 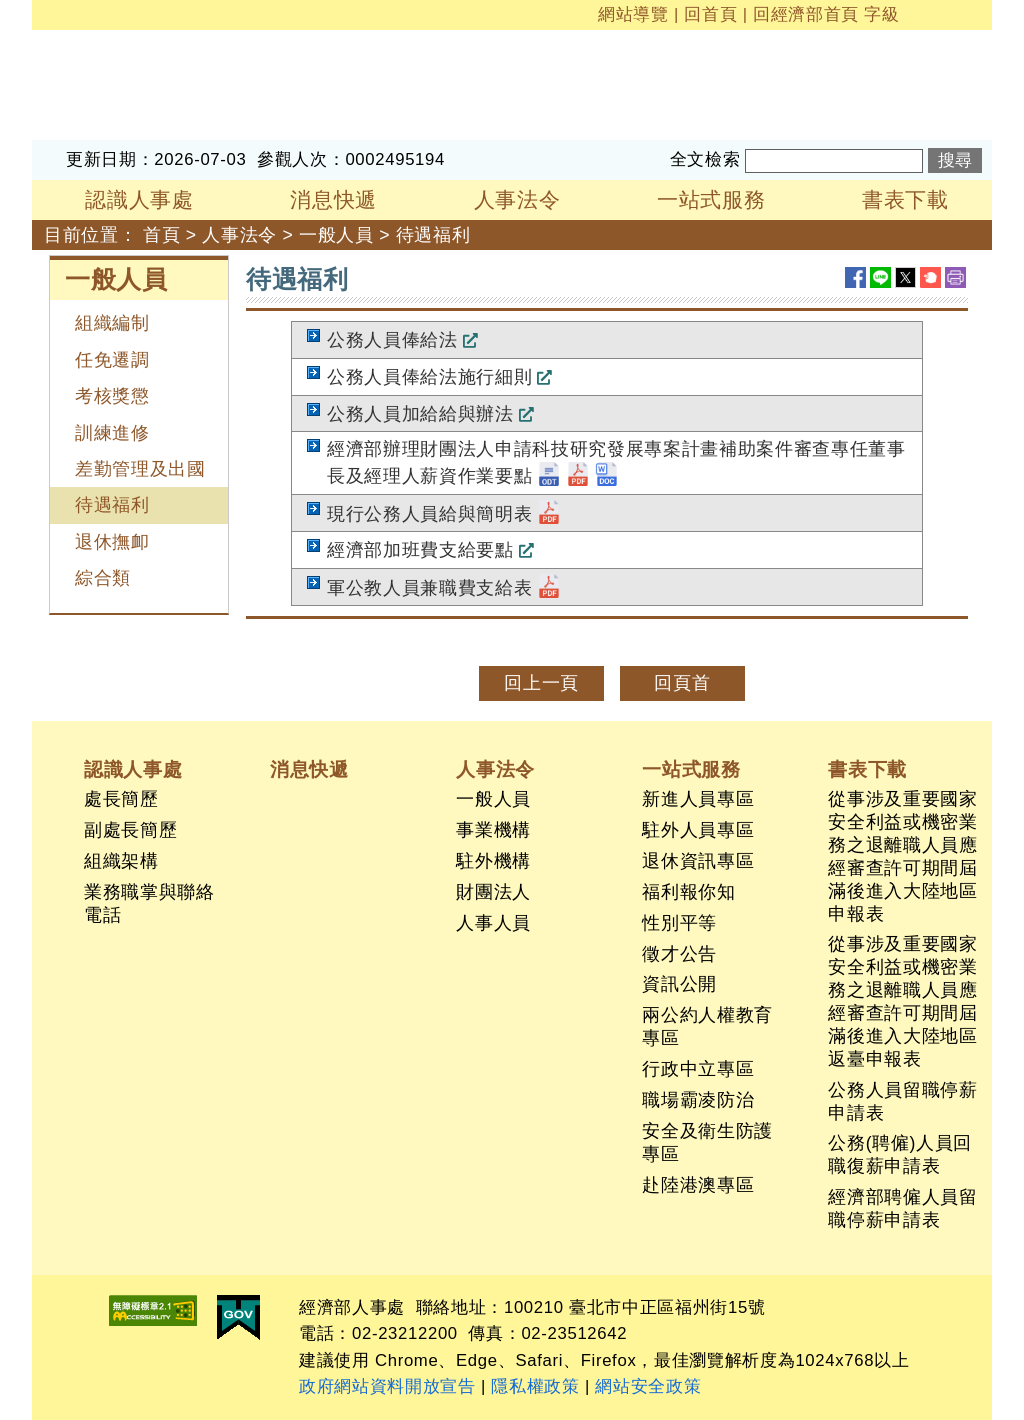 What do you see at coordinates (103, 578) in the screenshot?
I see `綜合類` at bounding box center [103, 578].